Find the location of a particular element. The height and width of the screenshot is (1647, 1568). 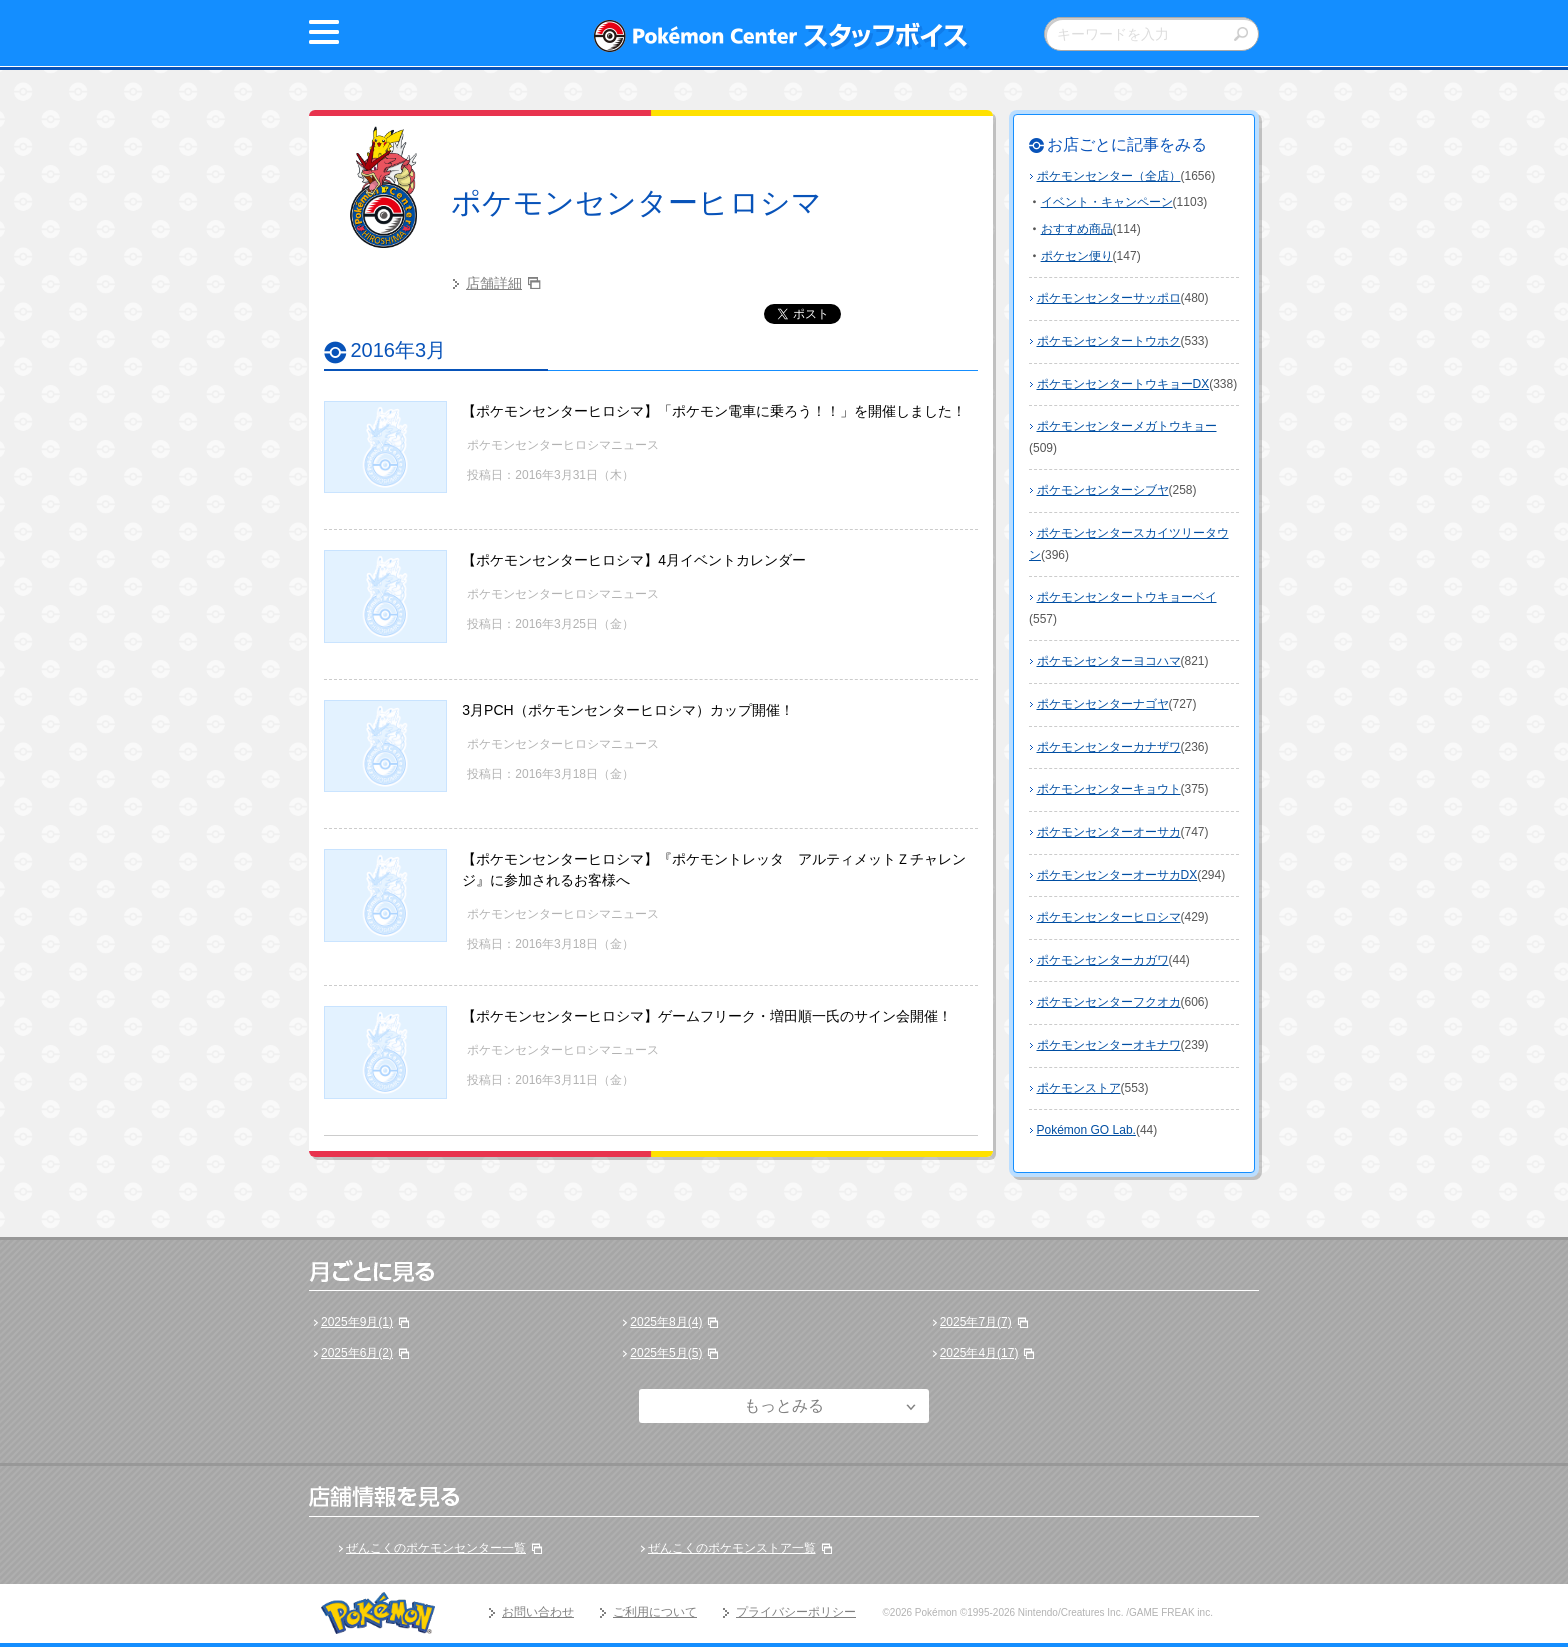

ポケモンセンター（全店） is located at coordinates (1109, 176).